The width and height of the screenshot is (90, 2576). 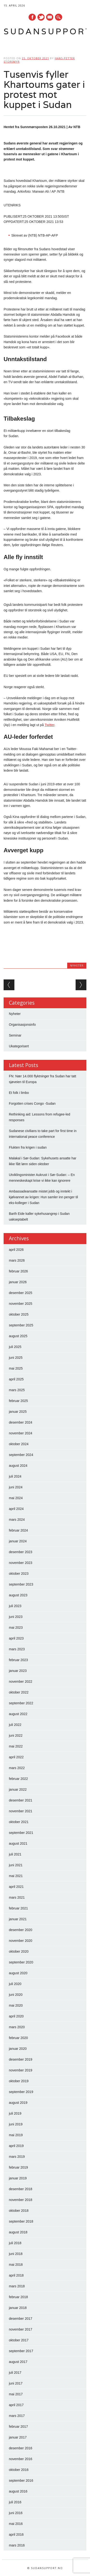 I want to click on april 2019, so click(x=16, y=2146).